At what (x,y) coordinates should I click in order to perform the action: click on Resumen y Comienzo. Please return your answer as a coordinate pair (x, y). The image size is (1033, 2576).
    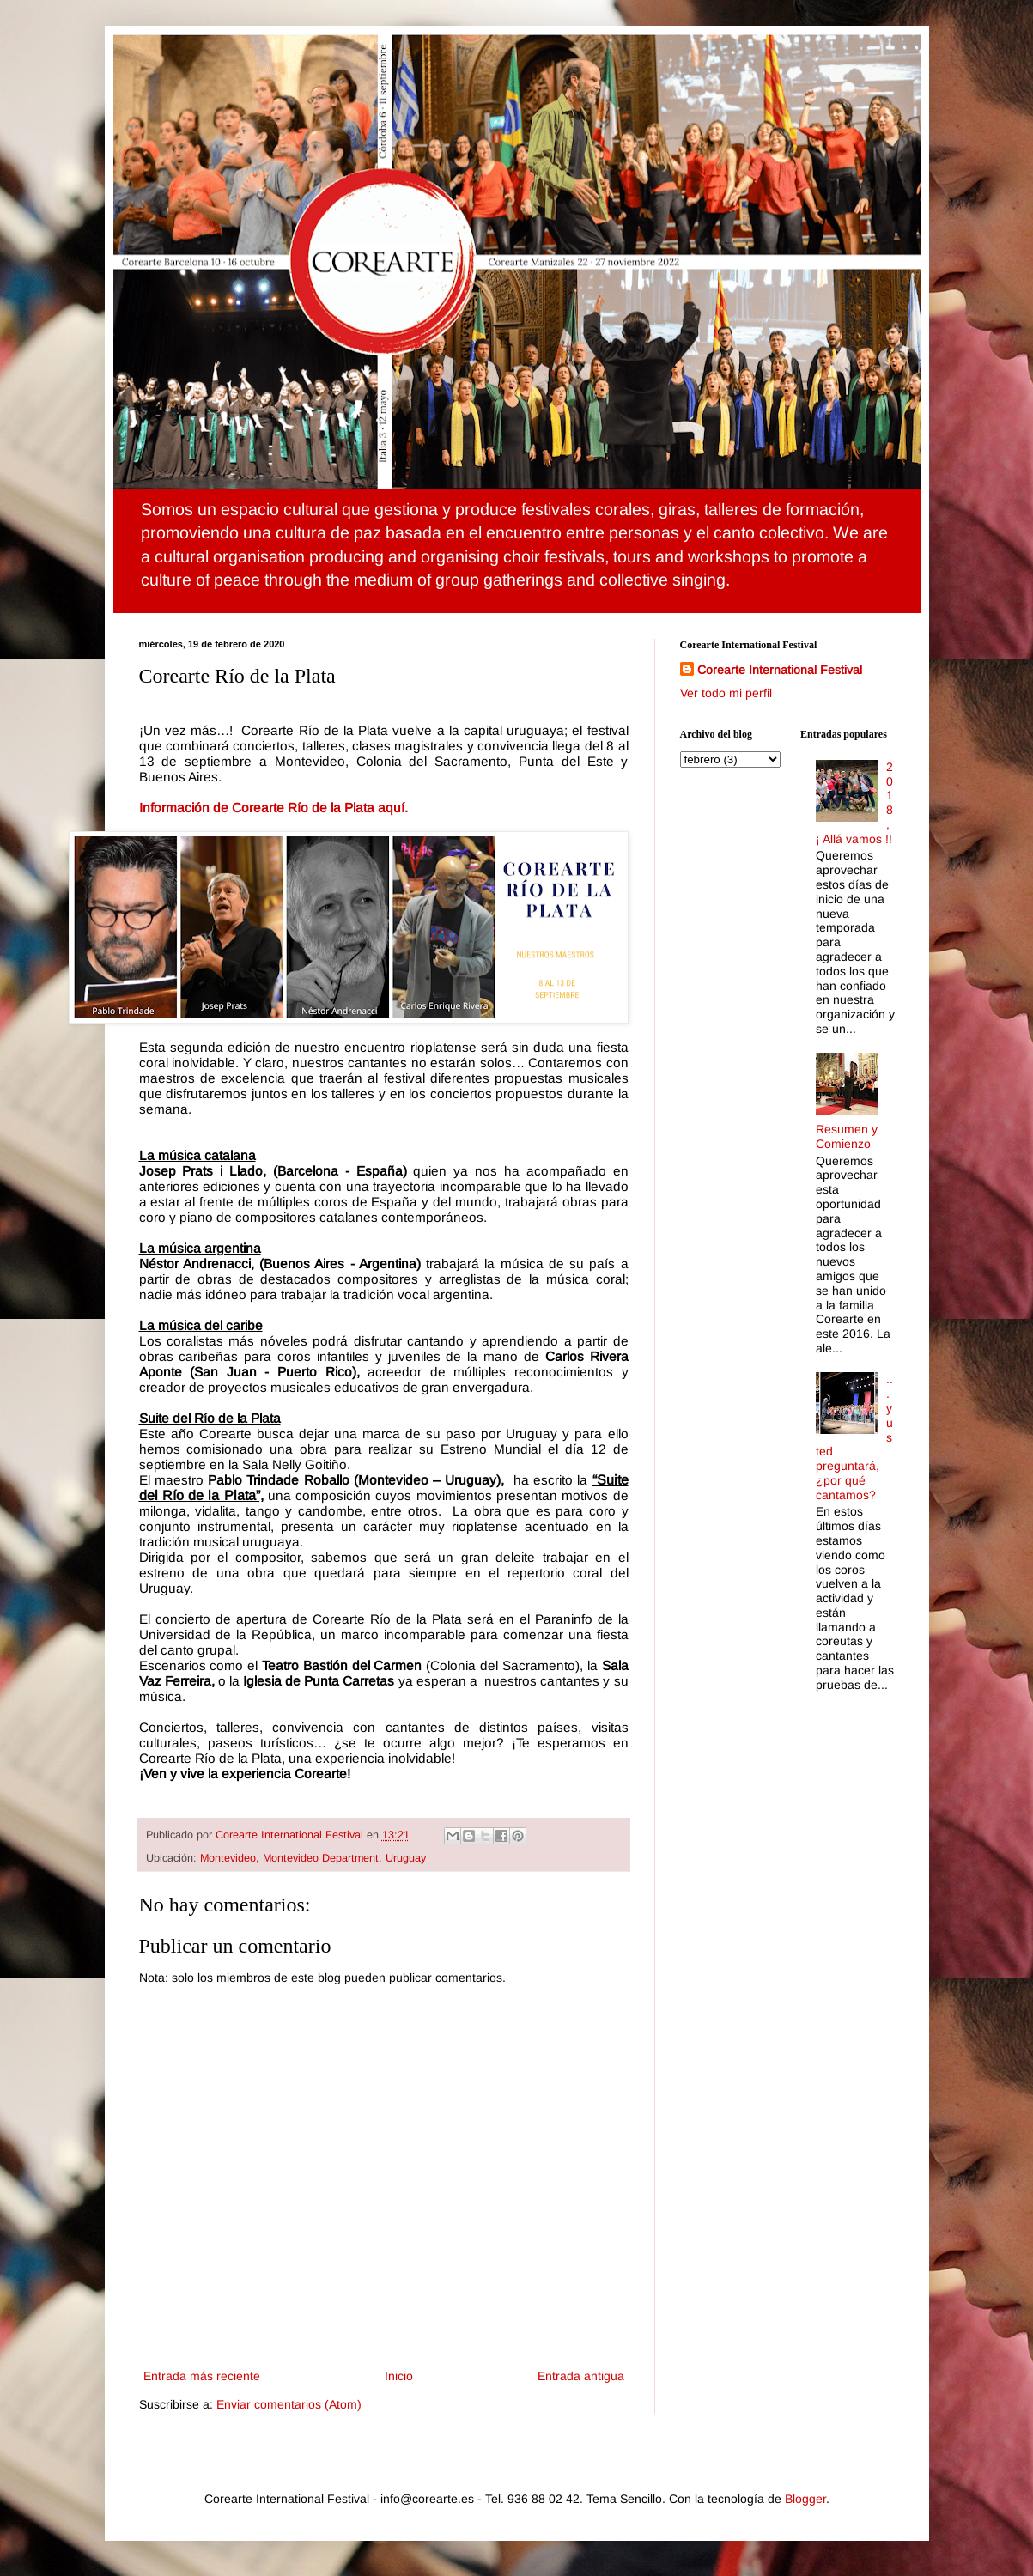
    Looking at the image, I should click on (847, 1136).